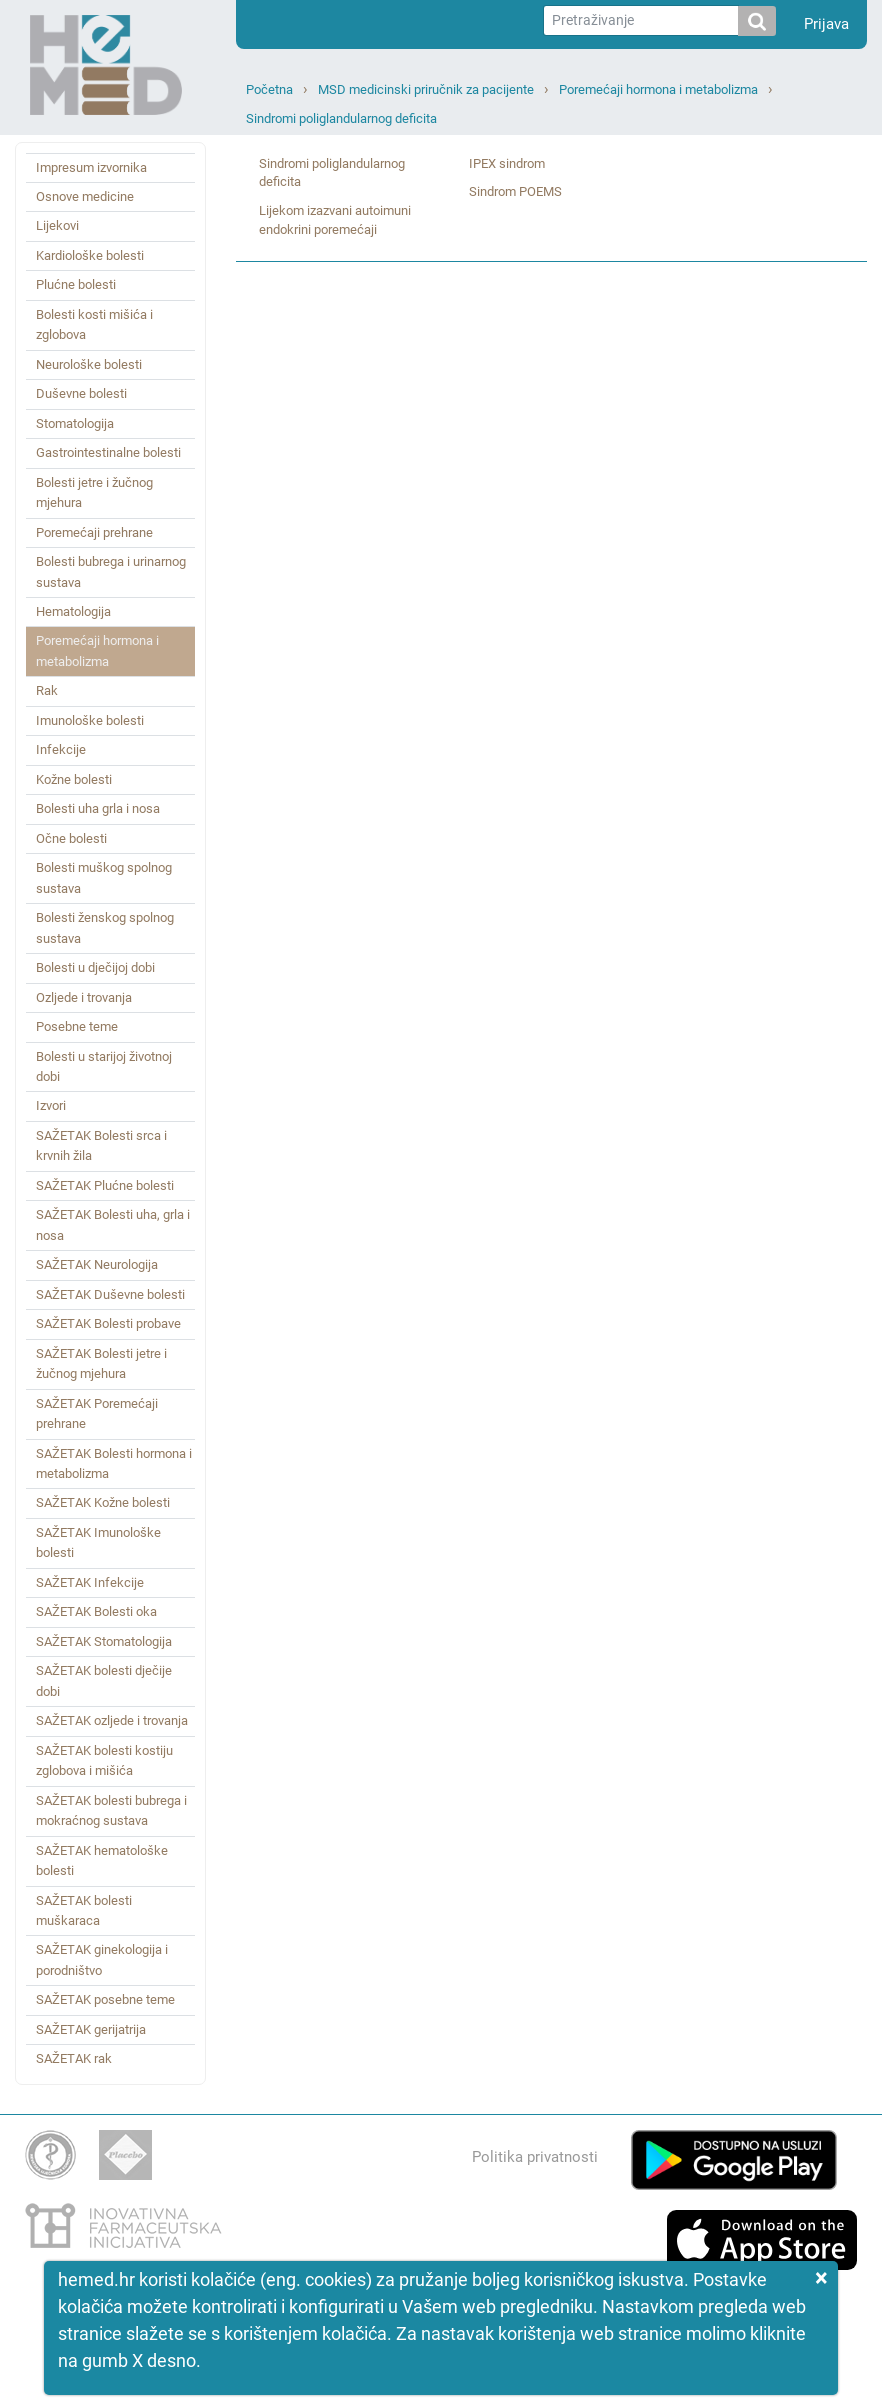  What do you see at coordinates (108, 452) in the screenshot?
I see `Gastrointestinalne bolesti` at bounding box center [108, 452].